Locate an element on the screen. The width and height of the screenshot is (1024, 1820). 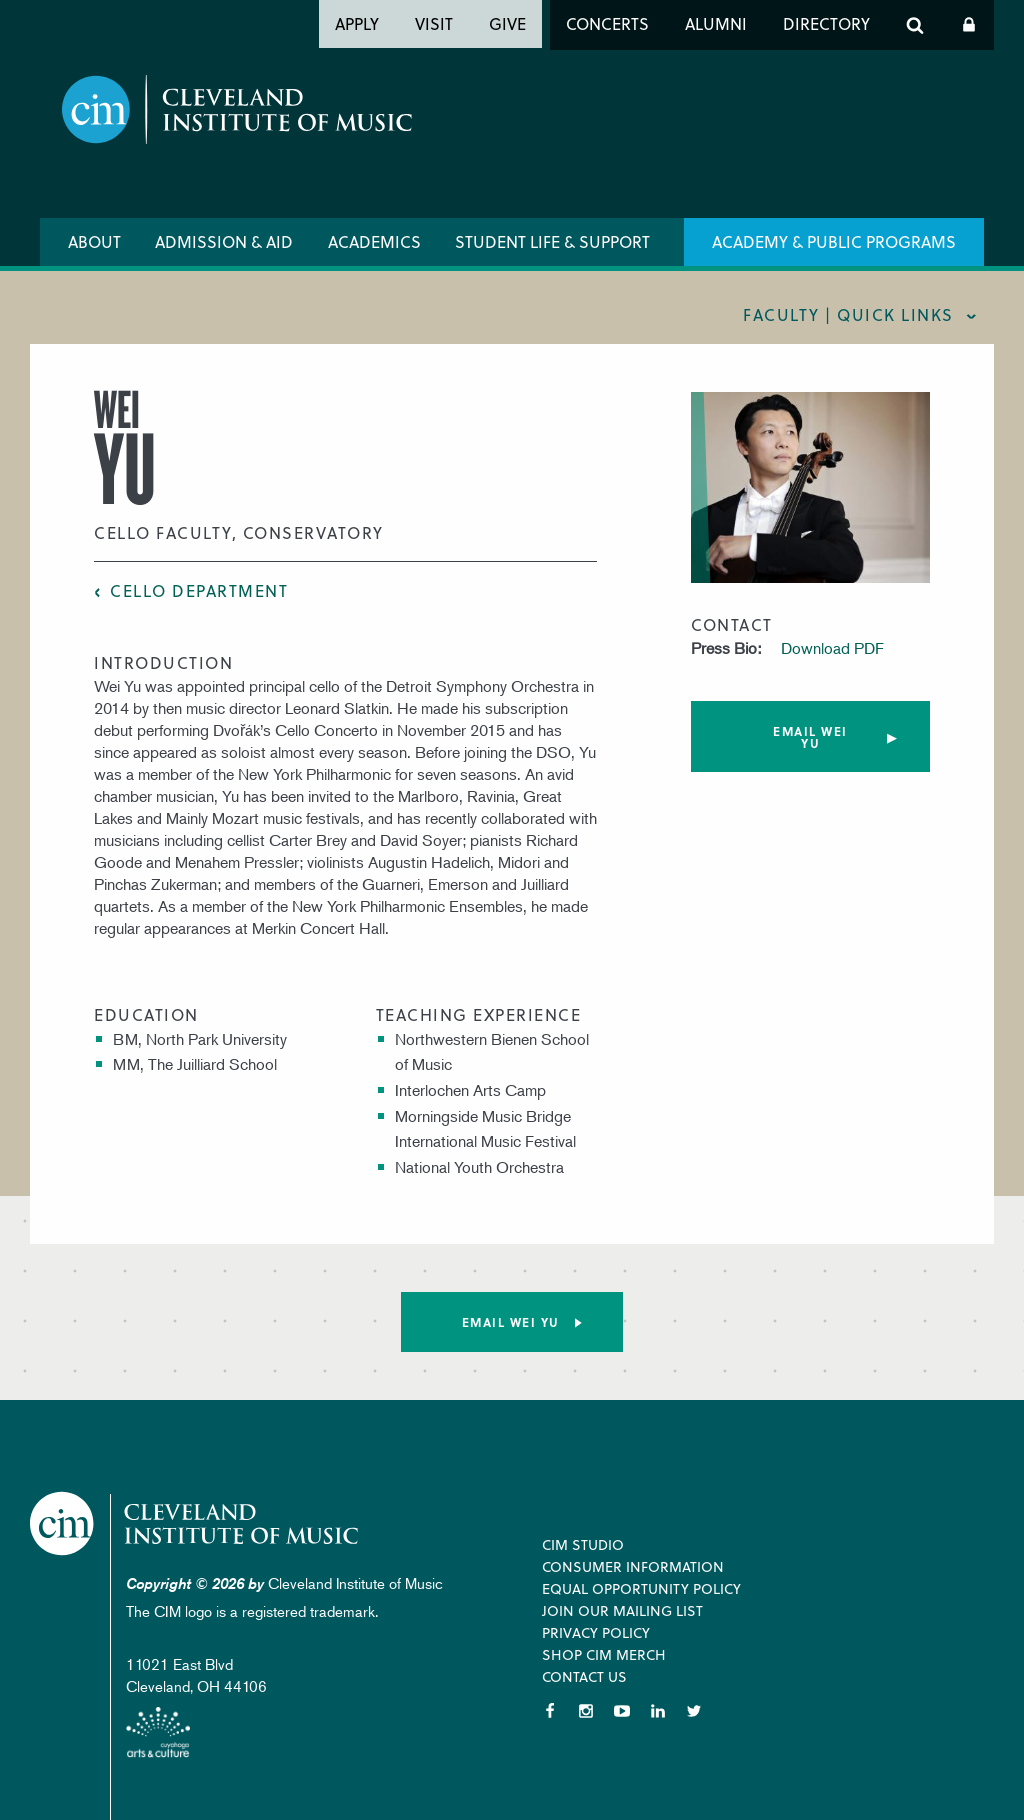
Instagram is located at coordinates (586, 1711).